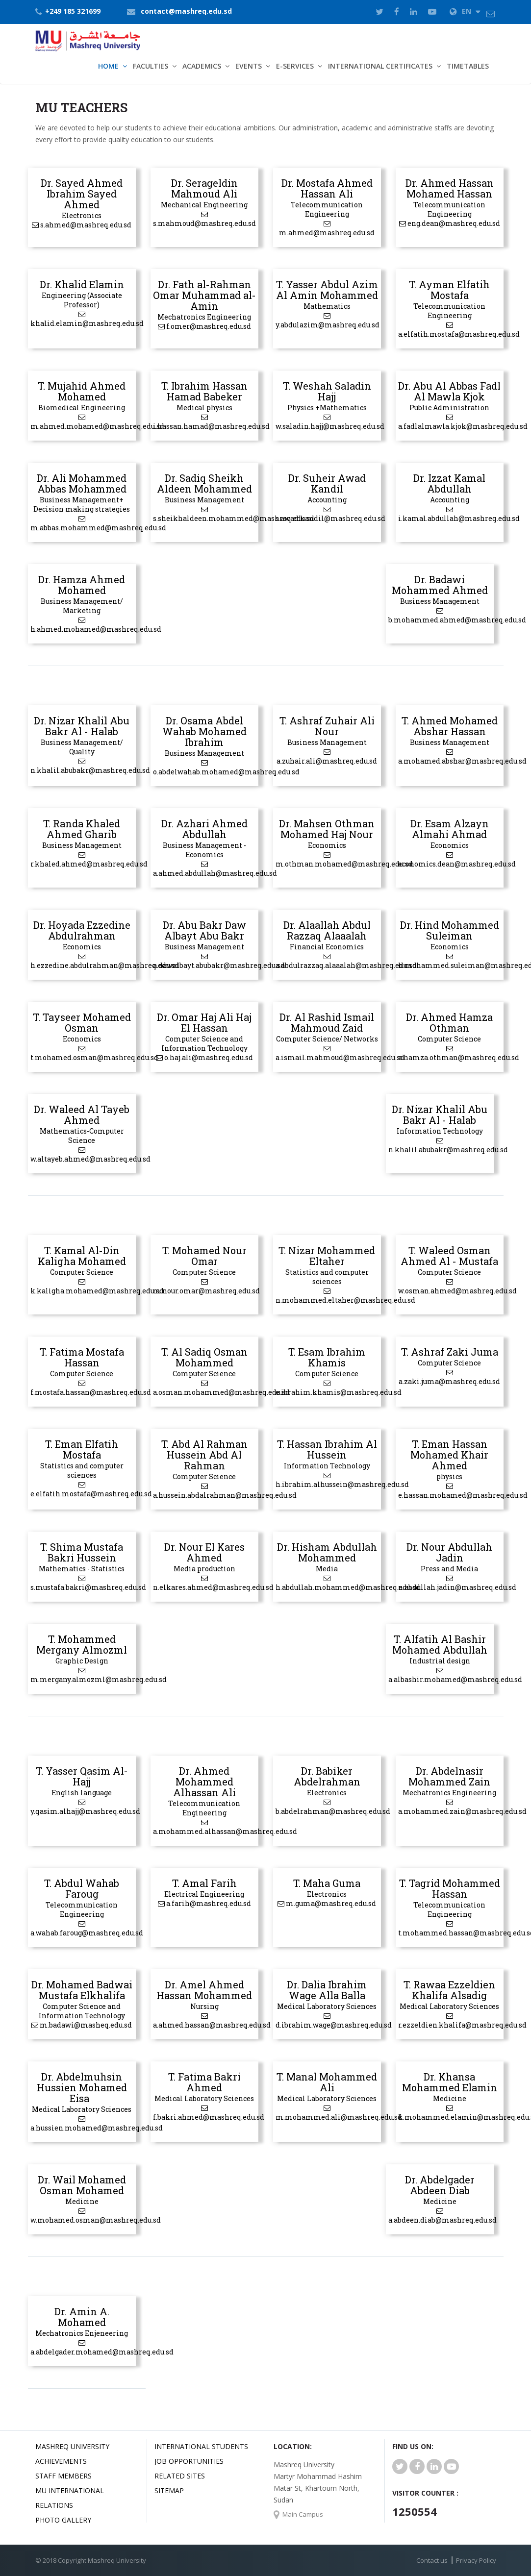 The width and height of the screenshot is (531, 2576). I want to click on EN [button], so click(465, 11).